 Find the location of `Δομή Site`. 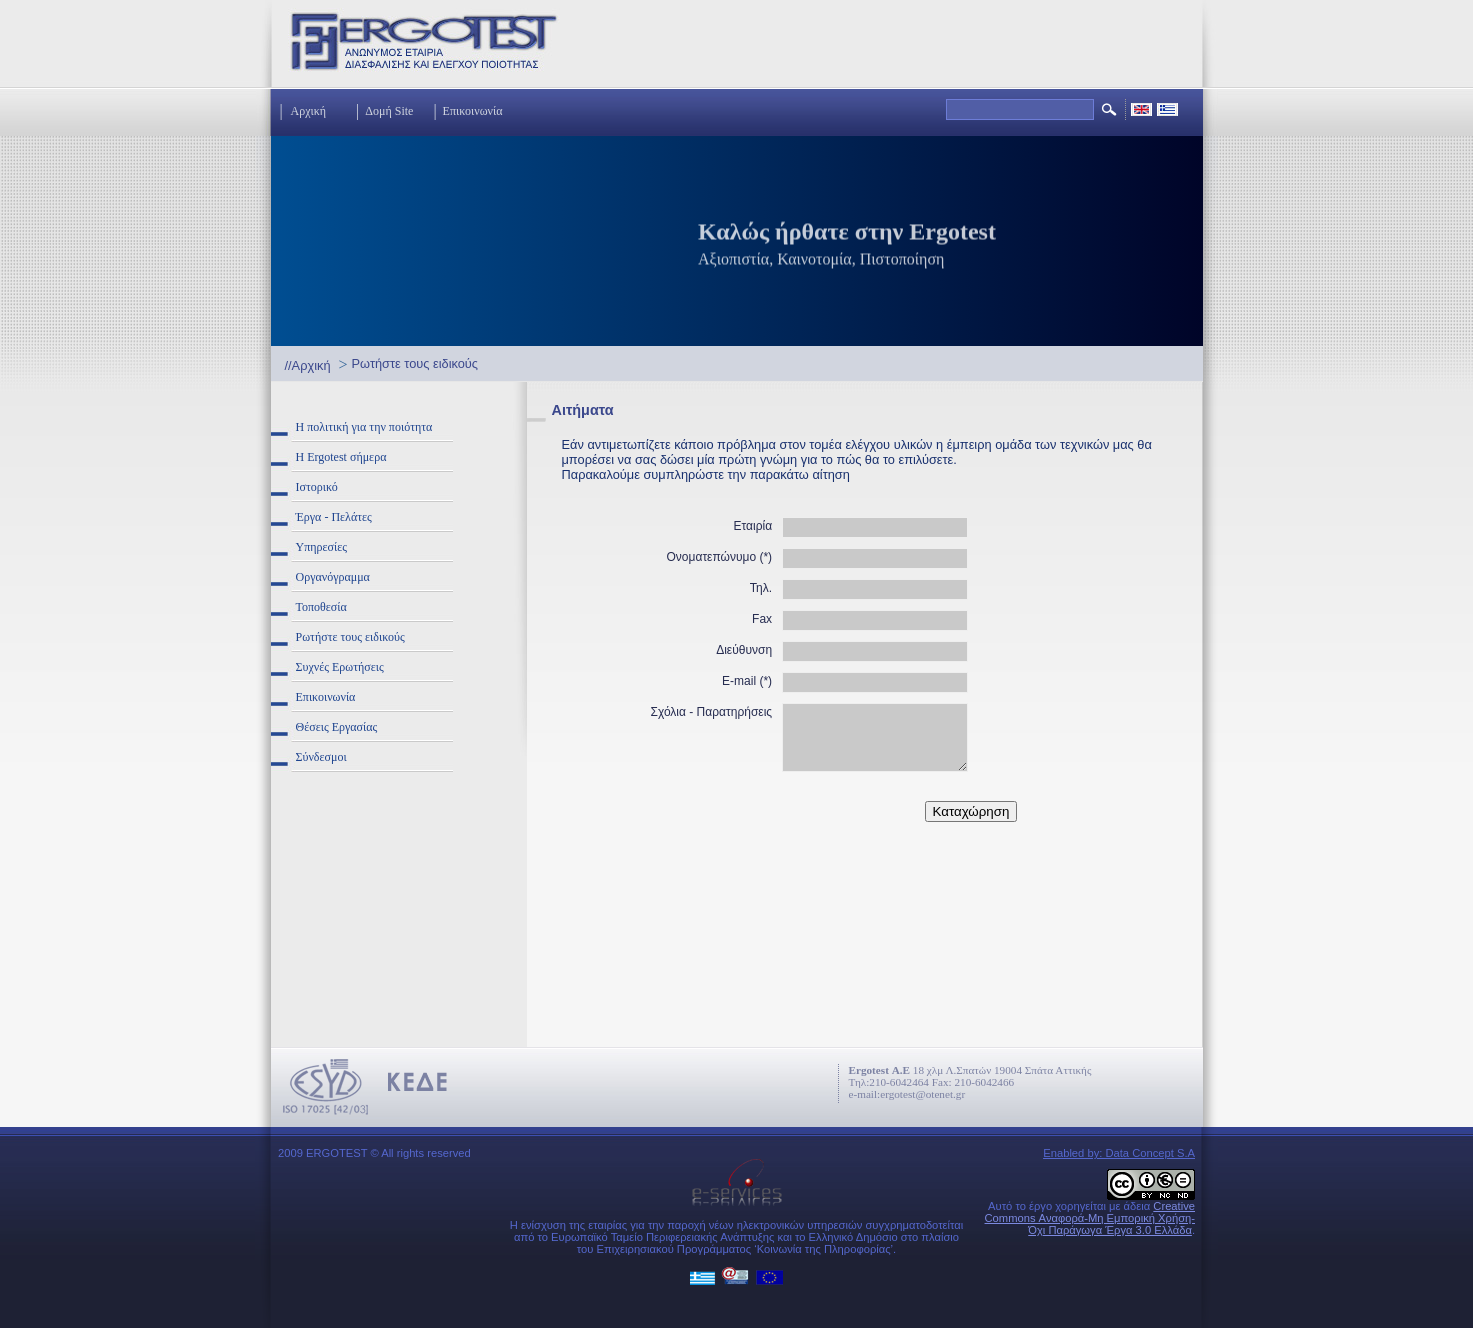

Δομή Site is located at coordinates (389, 111).